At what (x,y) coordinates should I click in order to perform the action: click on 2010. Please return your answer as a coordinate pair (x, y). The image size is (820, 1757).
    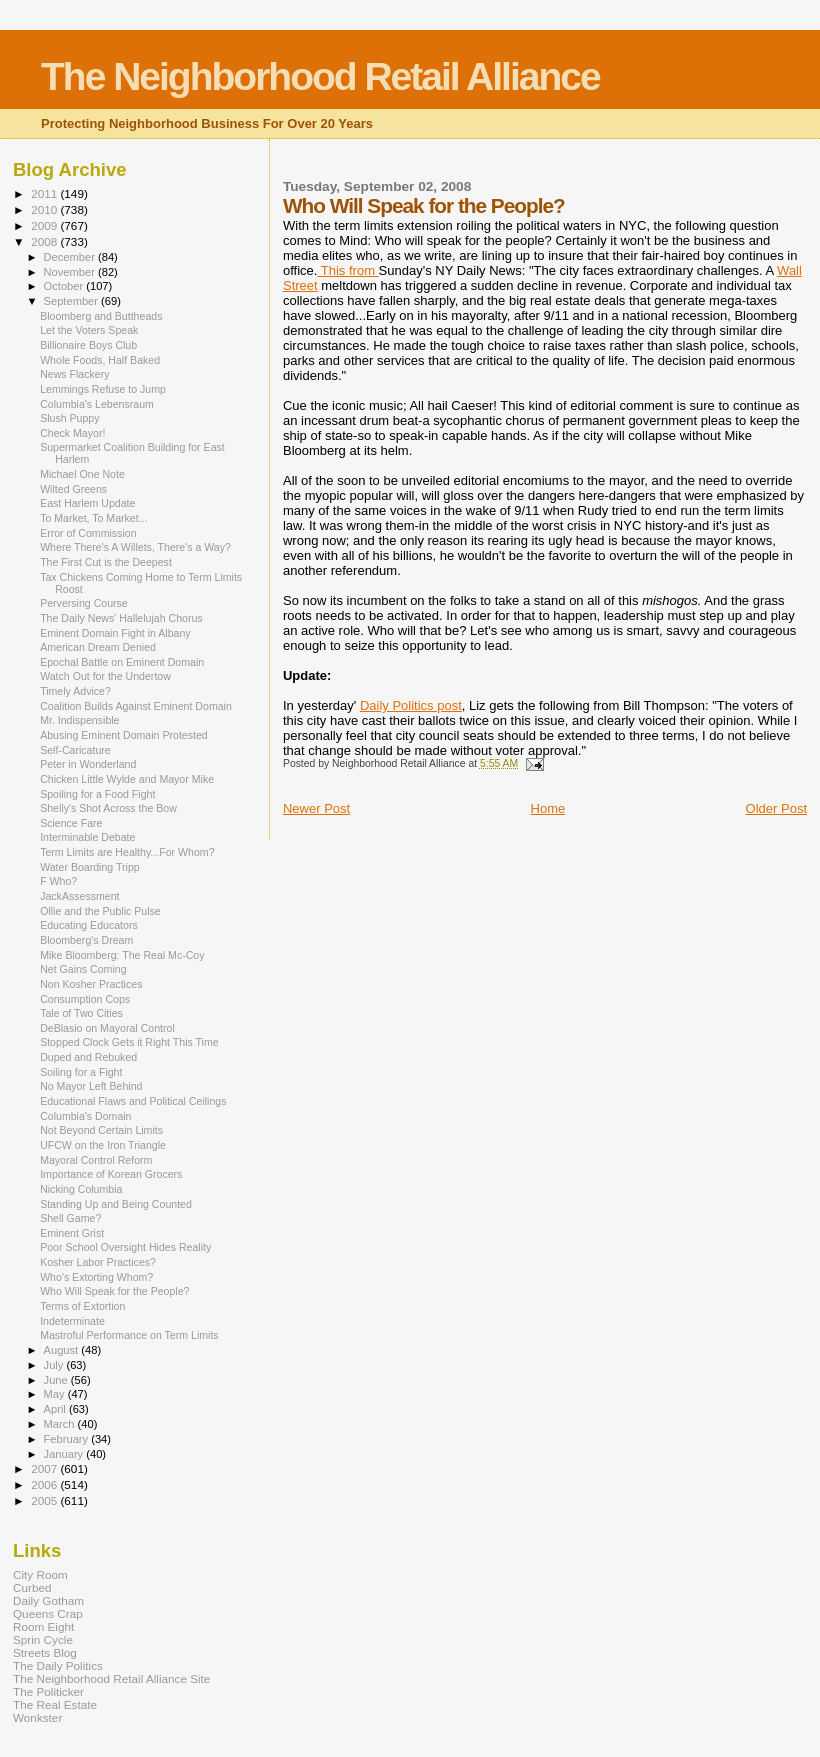
    Looking at the image, I should click on (45, 209).